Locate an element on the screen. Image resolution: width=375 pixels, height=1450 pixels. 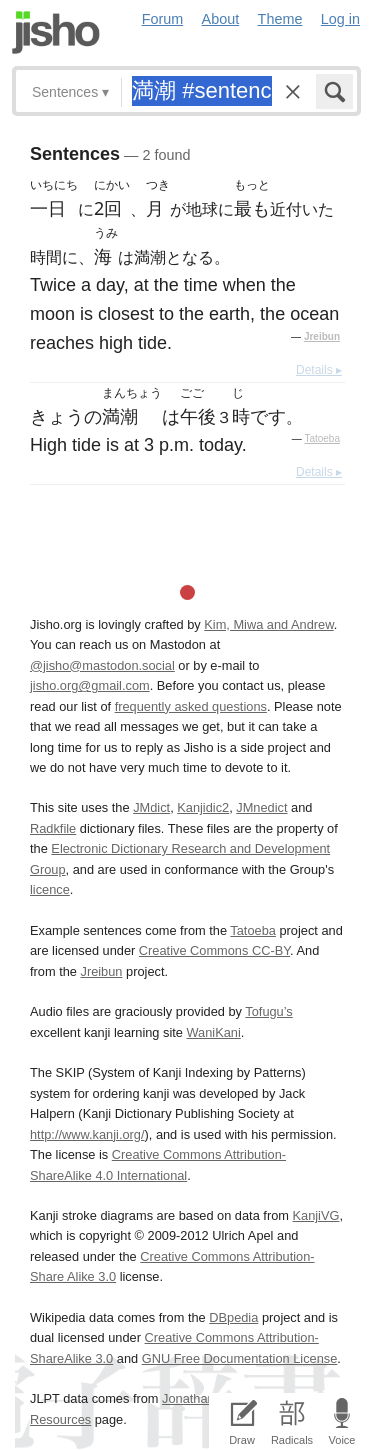
Tatoeba is located at coordinates (322, 438).